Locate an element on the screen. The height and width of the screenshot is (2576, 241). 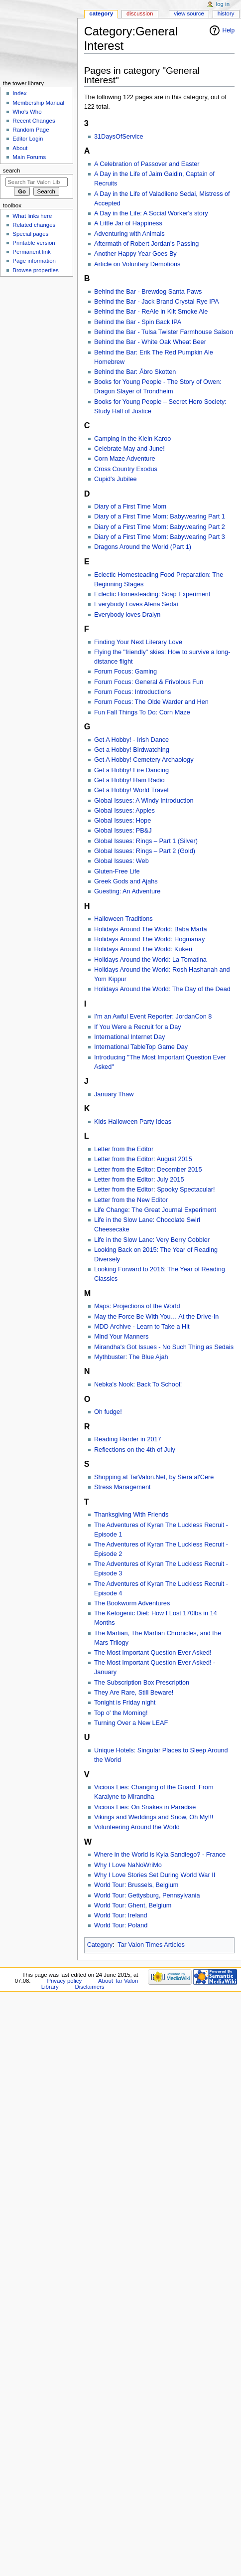
Mind Your Manners is located at coordinates (121, 1336).